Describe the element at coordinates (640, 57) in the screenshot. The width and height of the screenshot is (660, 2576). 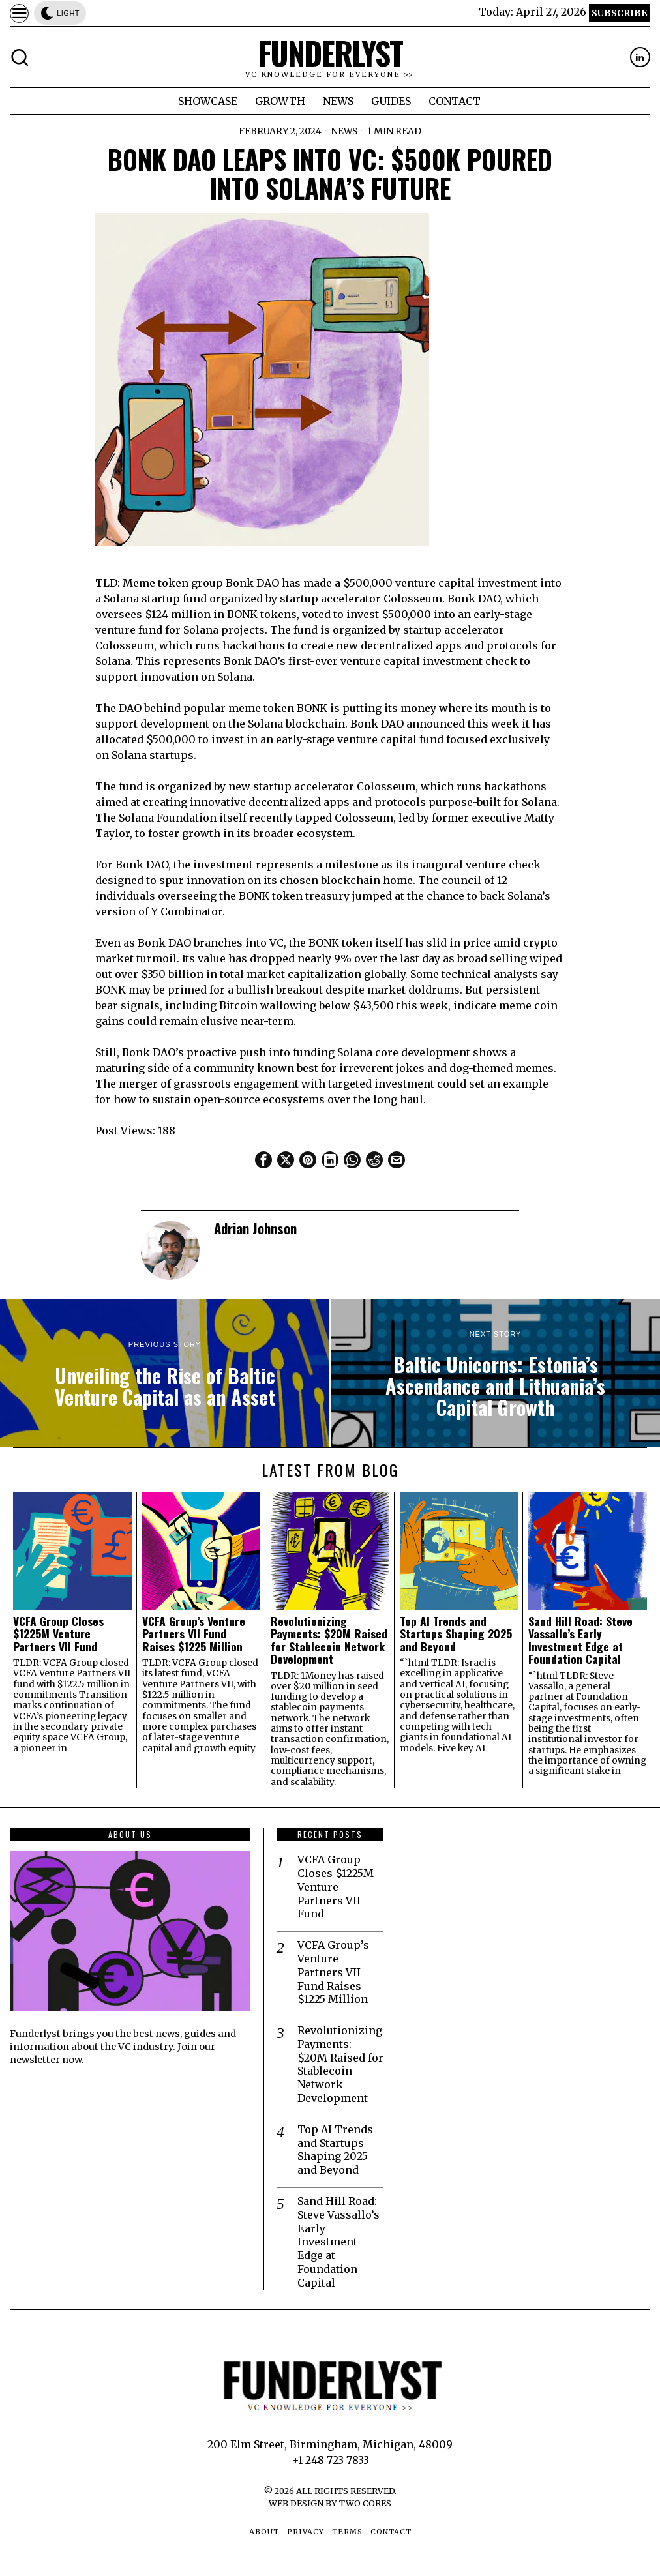
I see `[tooltip]` at that location.